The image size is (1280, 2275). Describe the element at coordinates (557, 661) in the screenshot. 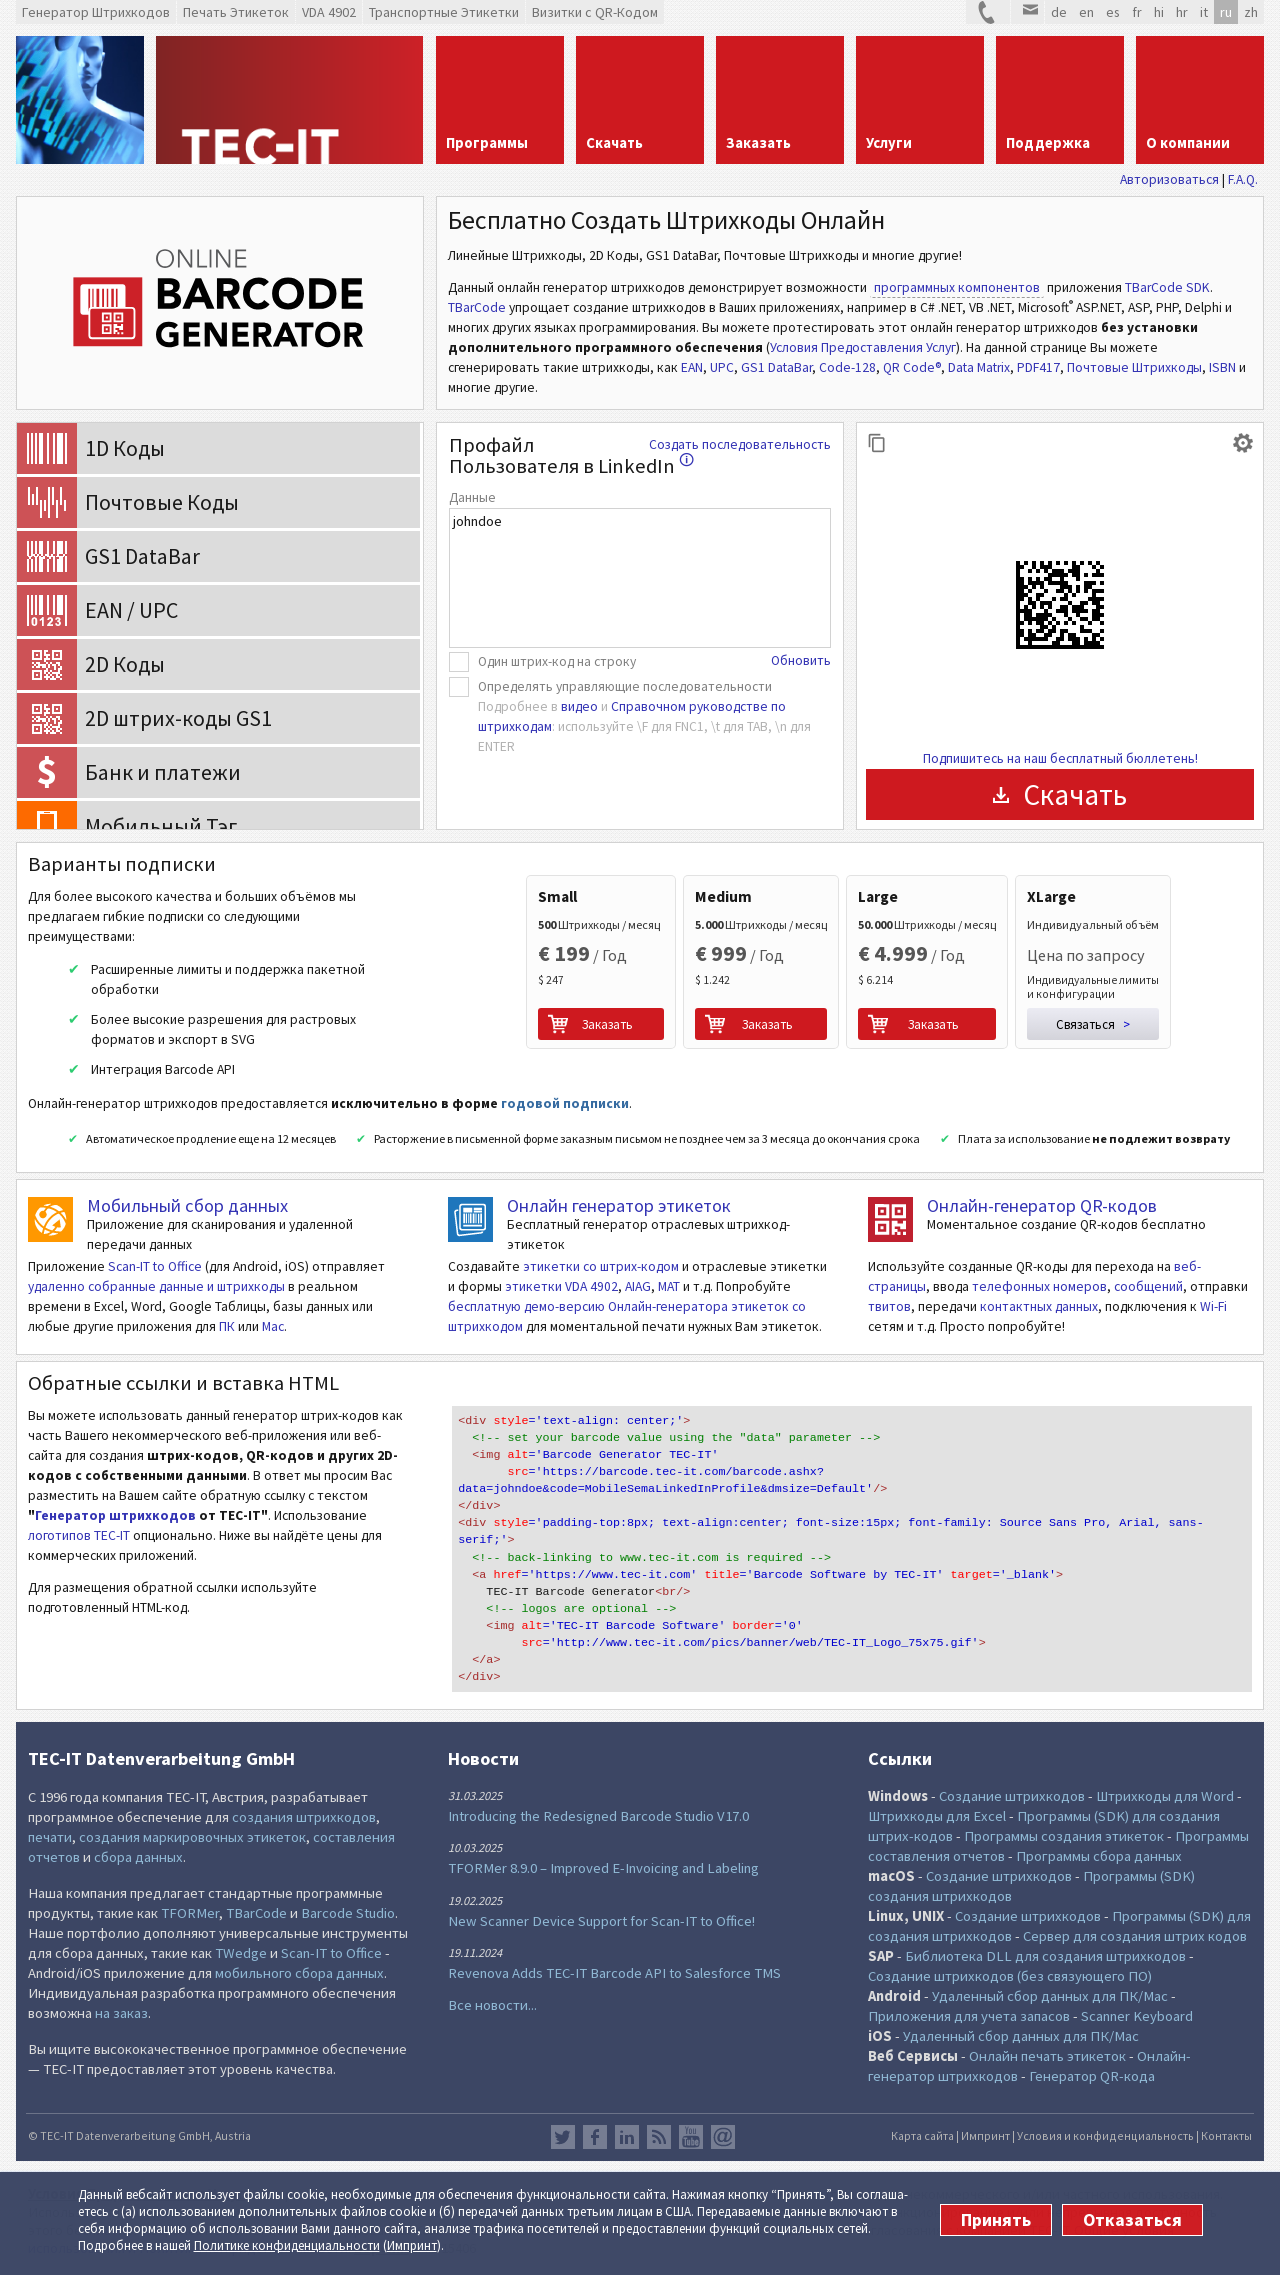

I see `Один штрих-код на строку` at that location.